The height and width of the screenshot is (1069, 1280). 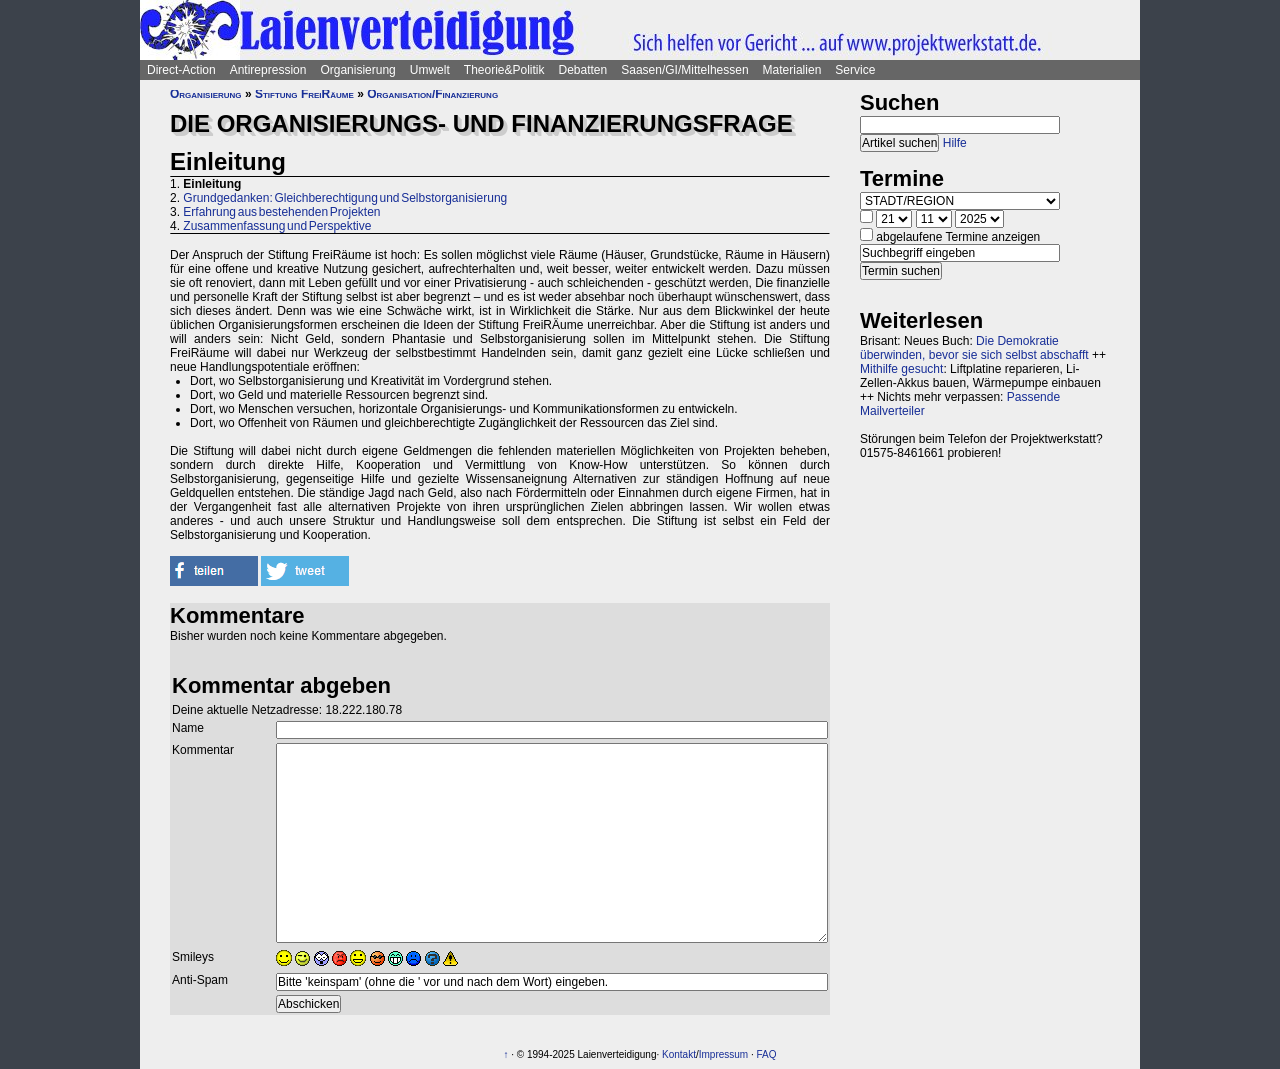 What do you see at coordinates (723, 1054) in the screenshot?
I see `Impressum` at bounding box center [723, 1054].